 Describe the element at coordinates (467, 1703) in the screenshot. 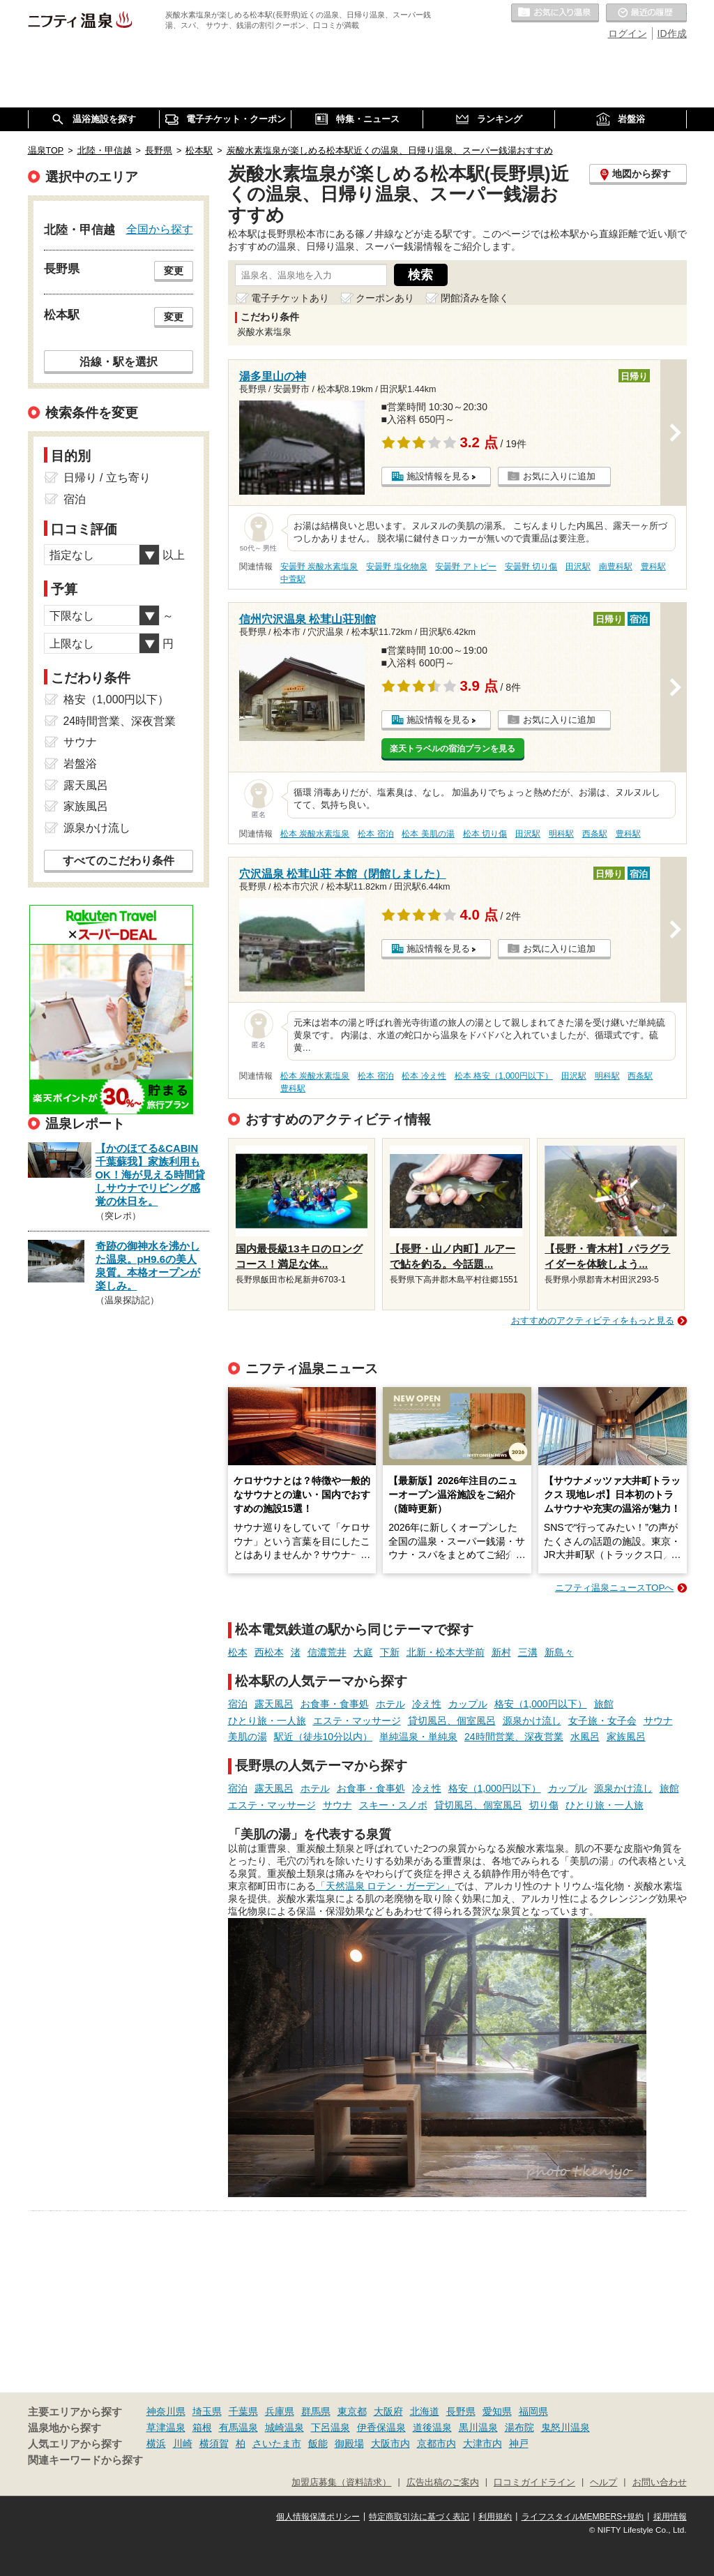

I see `カップル` at that location.